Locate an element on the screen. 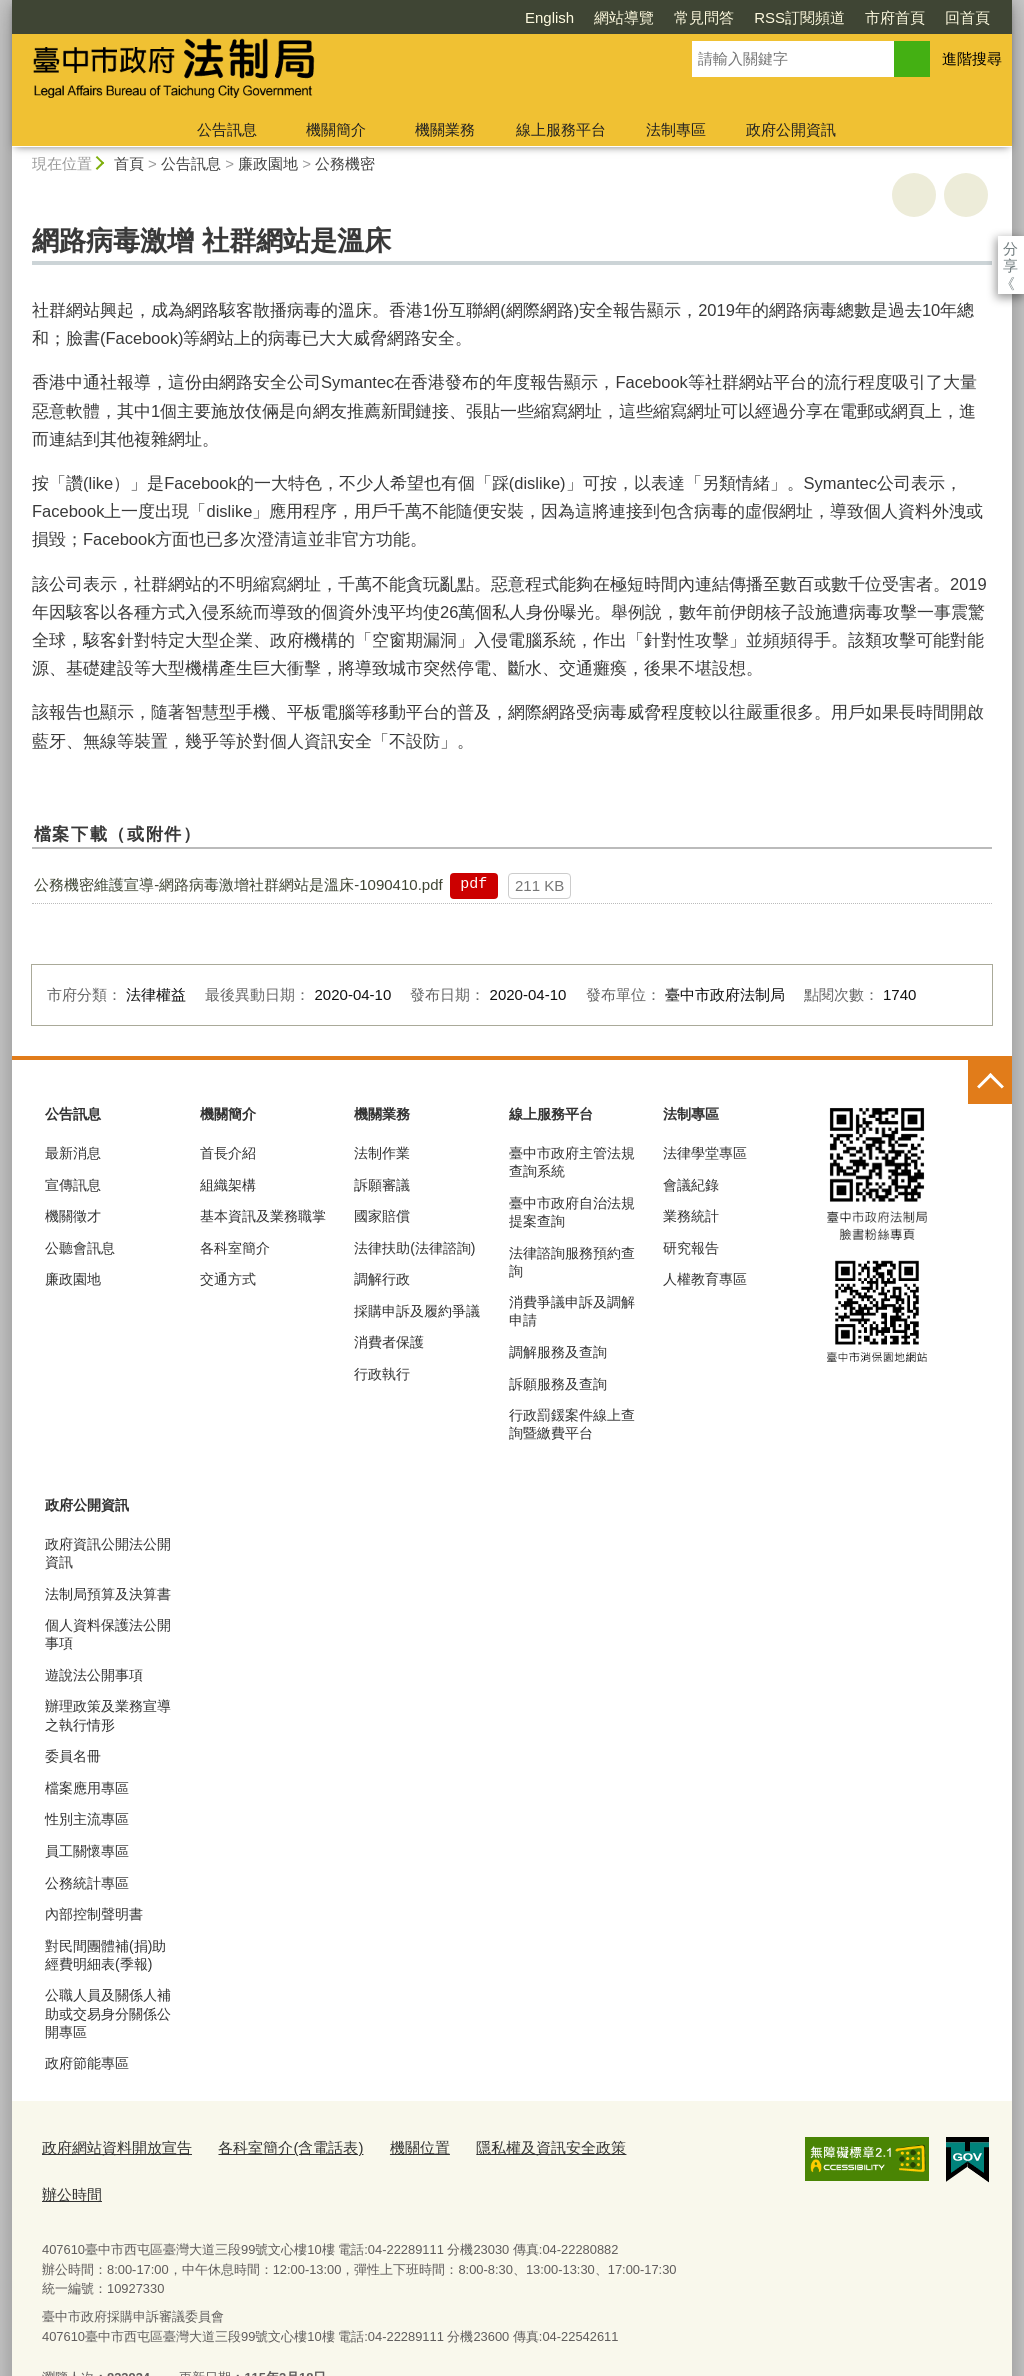 This screenshot has height=2376, width=1024. 機關位置 is located at coordinates (377, 2146).